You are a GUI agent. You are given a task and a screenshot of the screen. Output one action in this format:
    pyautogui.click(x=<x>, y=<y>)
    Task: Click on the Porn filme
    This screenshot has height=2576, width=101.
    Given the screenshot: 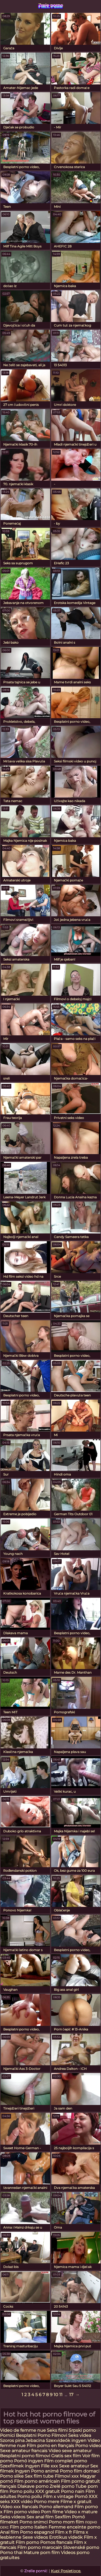 What is the action you would take?
    pyautogui.click(x=52, y=2511)
    